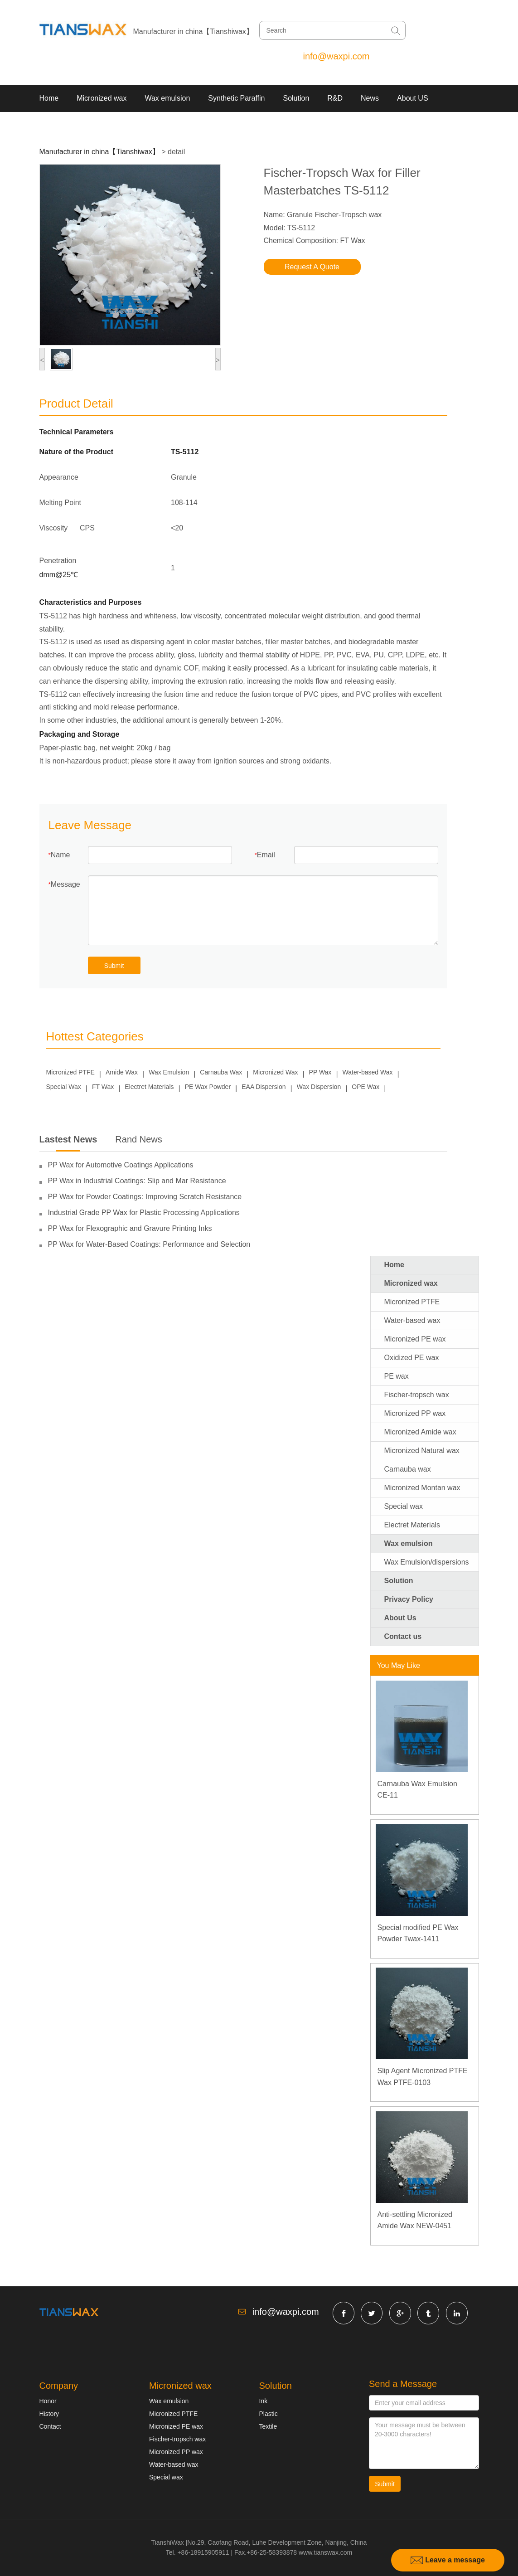  I want to click on Micronized PTFE, so click(70, 1072).